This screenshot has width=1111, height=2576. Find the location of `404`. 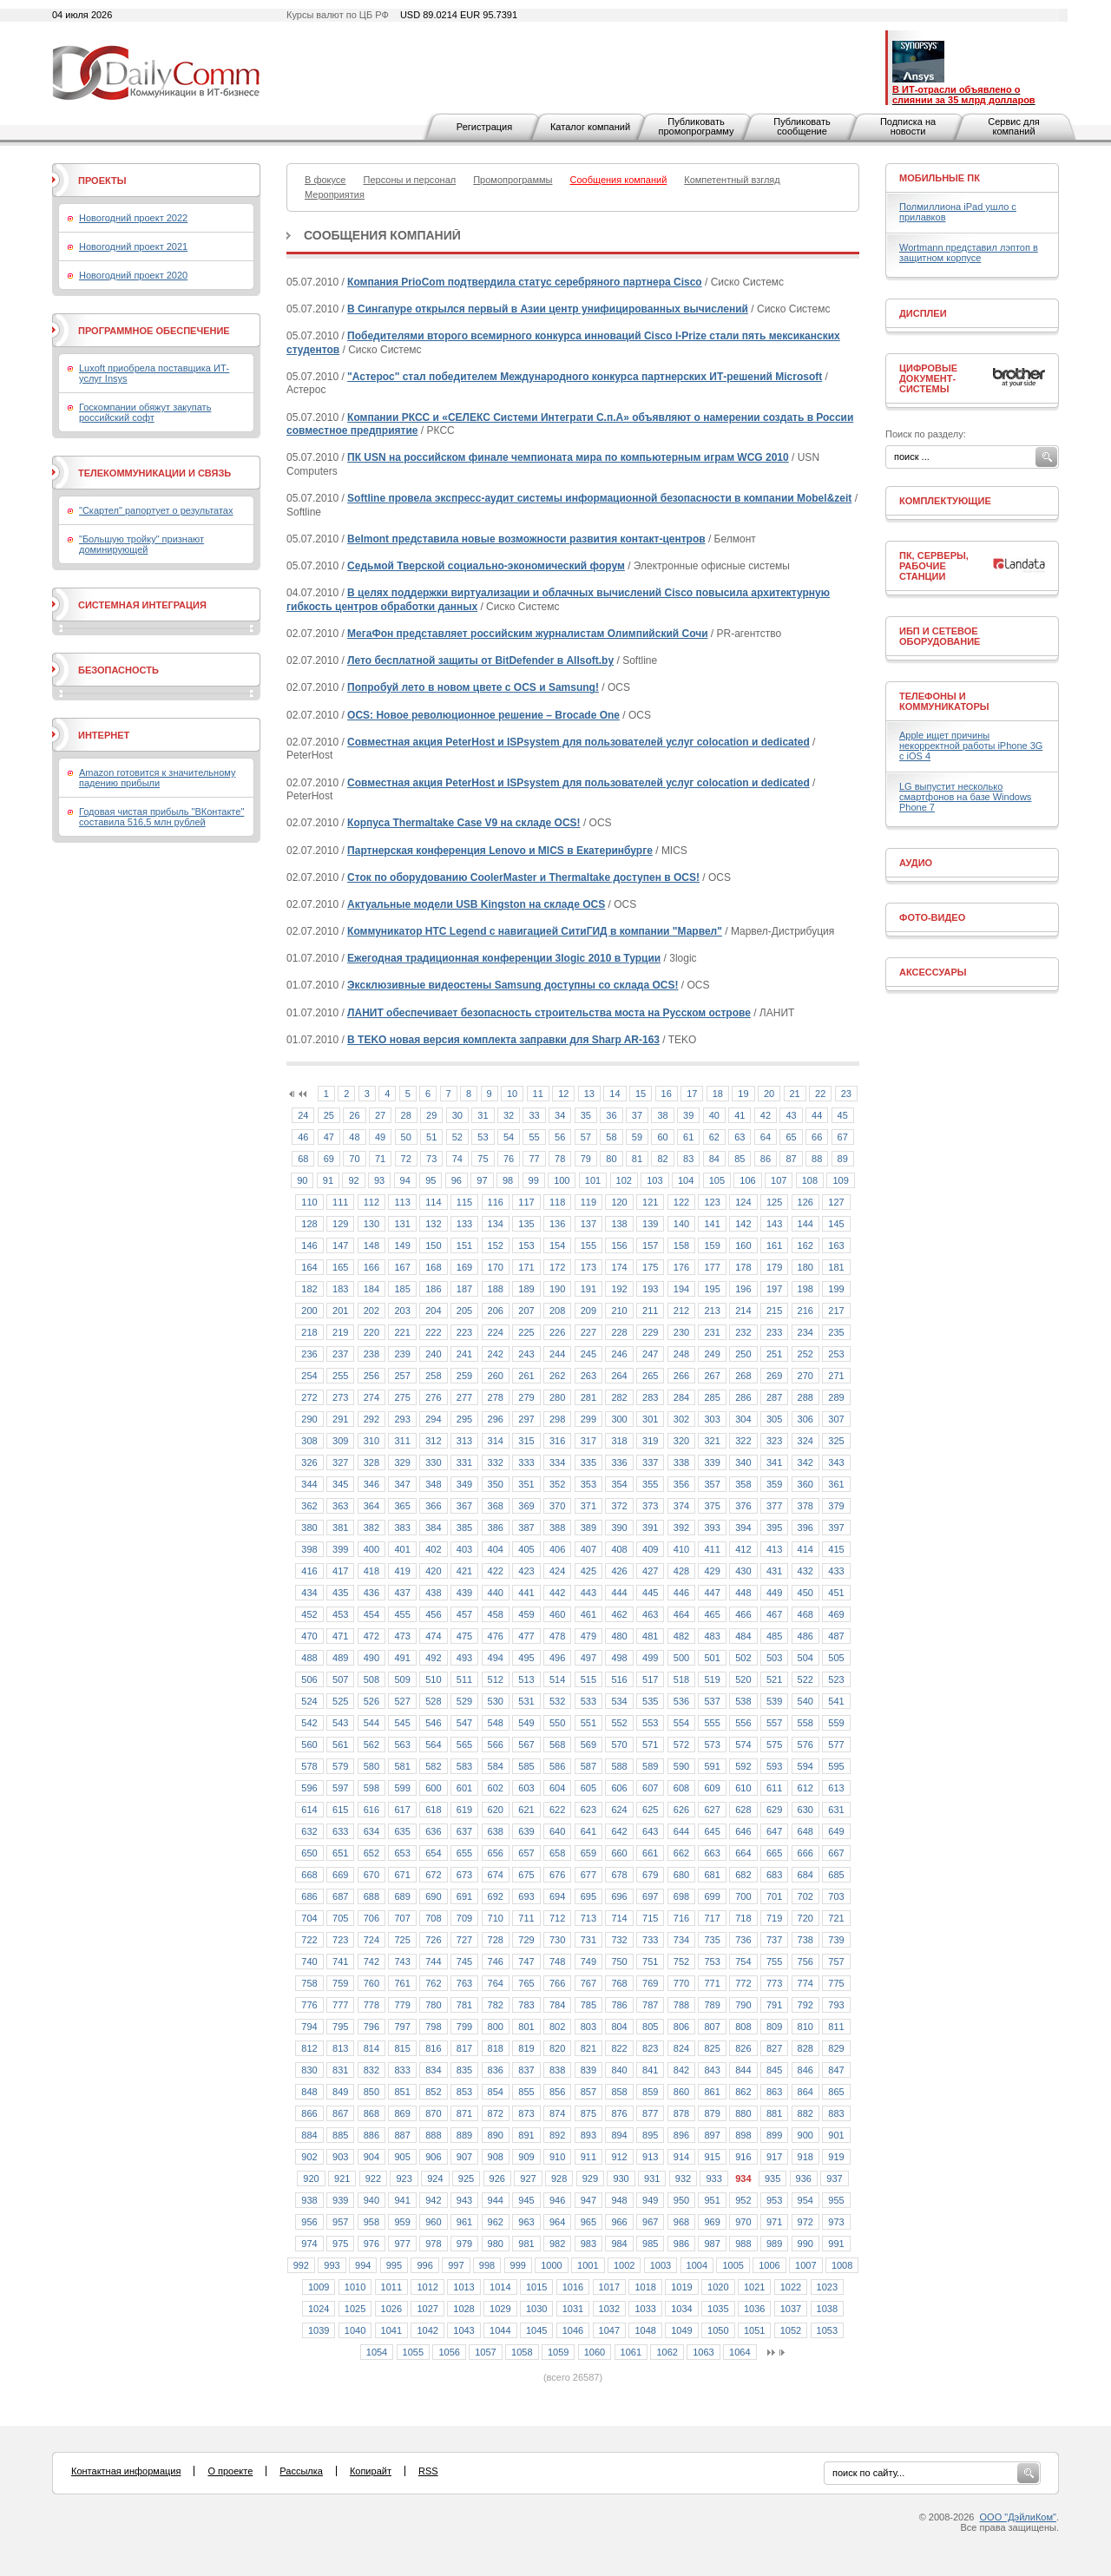

404 is located at coordinates (495, 1549).